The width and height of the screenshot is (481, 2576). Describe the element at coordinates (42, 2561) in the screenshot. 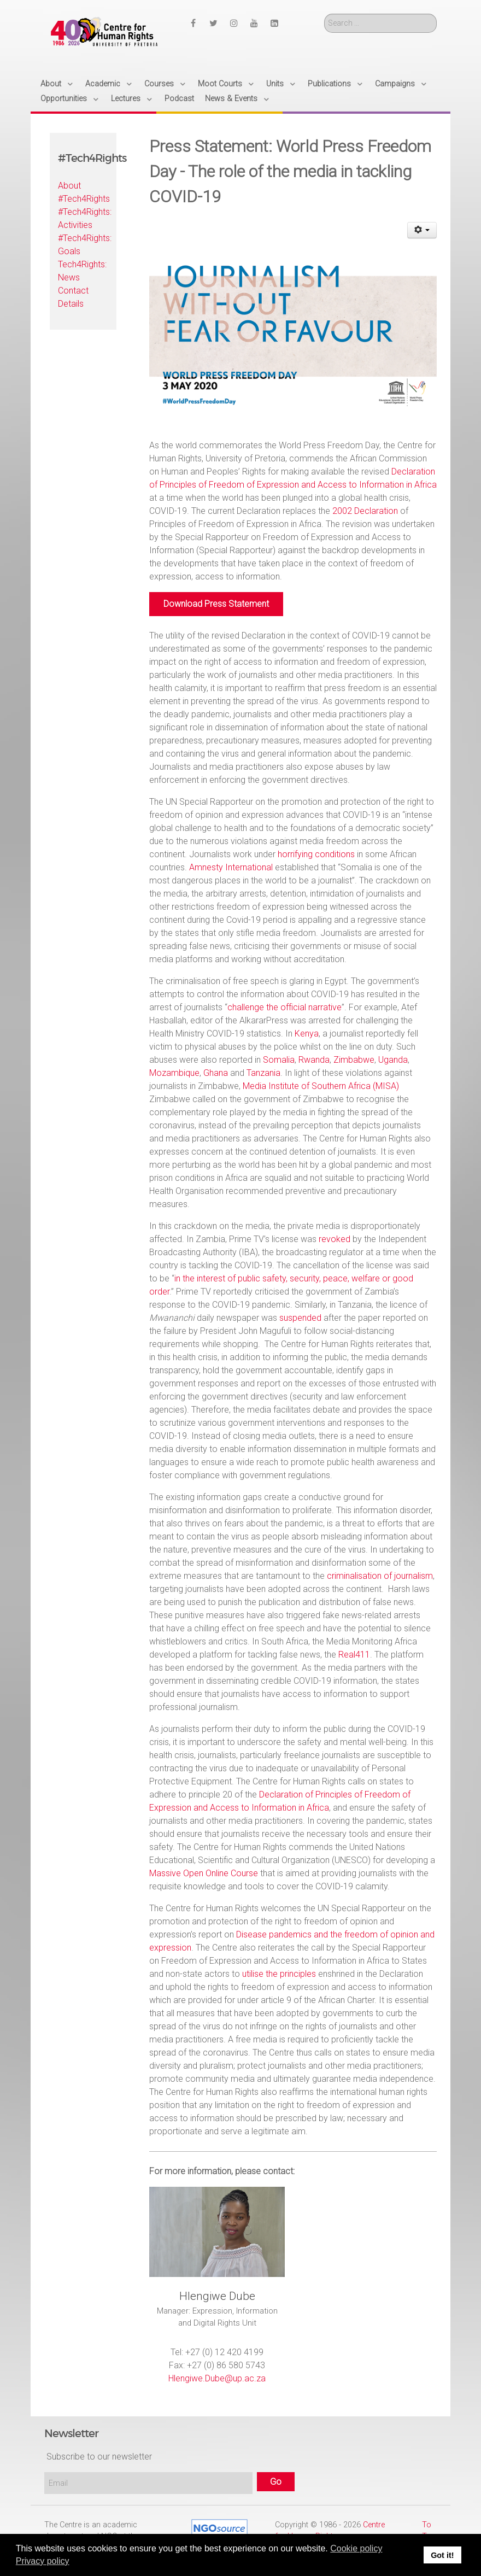

I see `Privacy policy [button]` at that location.